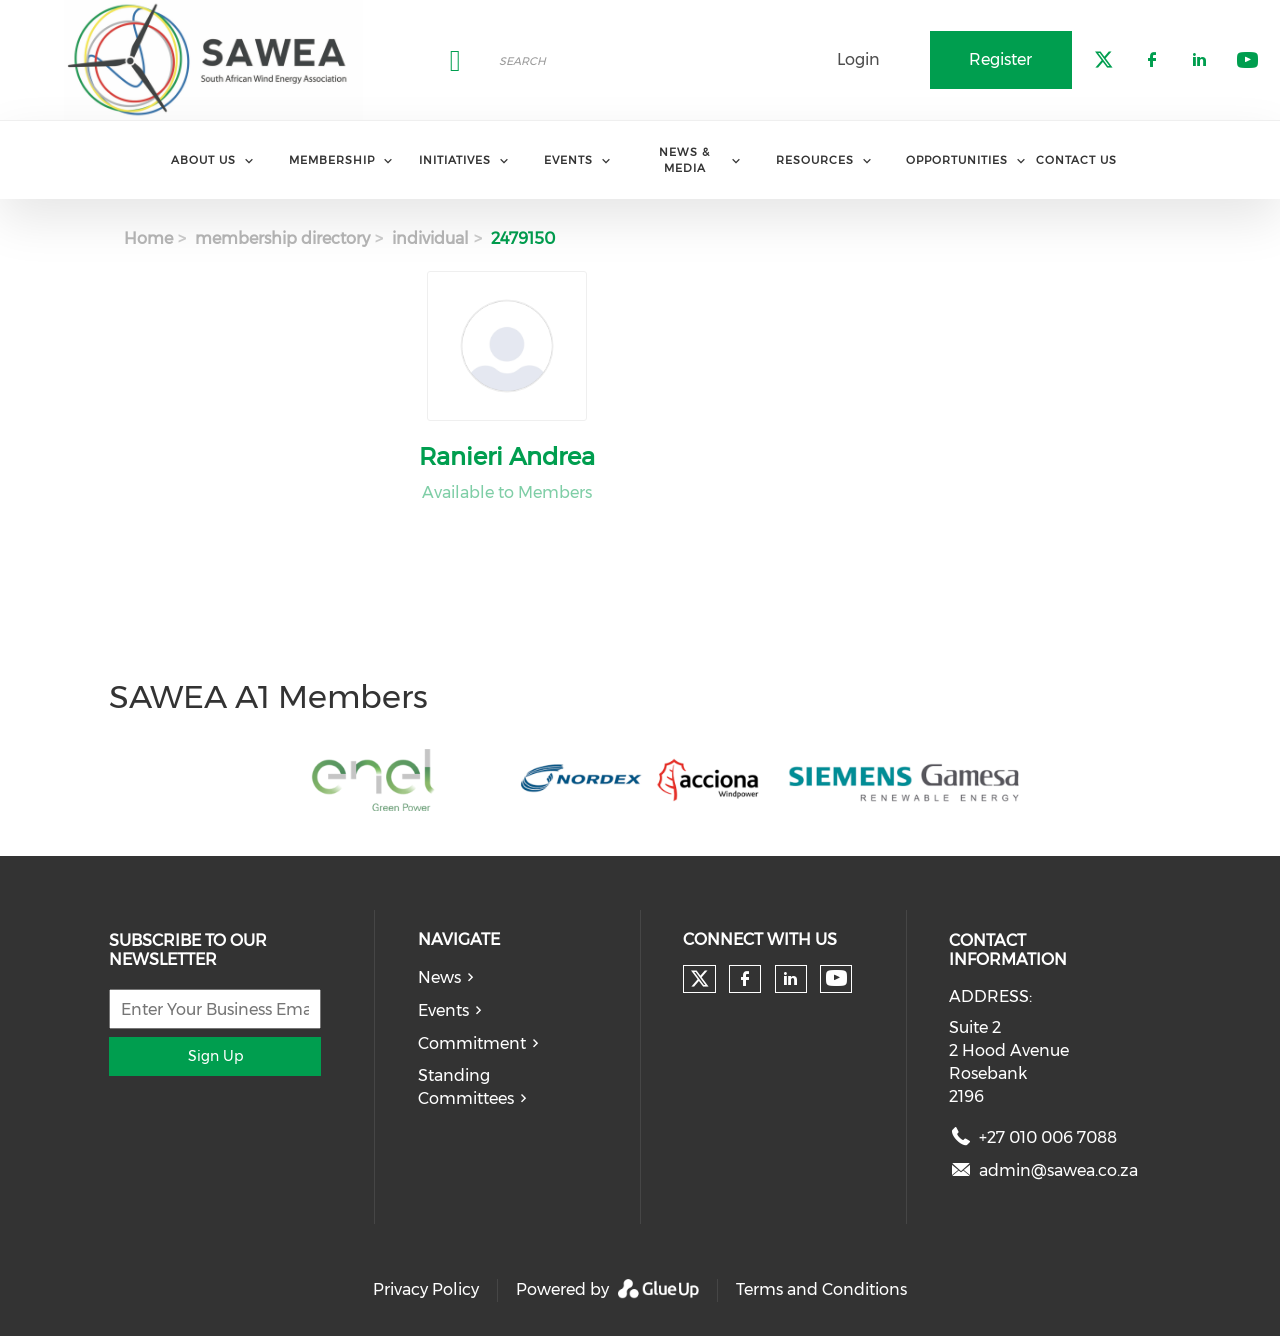 This screenshot has height=1336, width=1280. Describe the element at coordinates (148, 238) in the screenshot. I see `Home` at that location.